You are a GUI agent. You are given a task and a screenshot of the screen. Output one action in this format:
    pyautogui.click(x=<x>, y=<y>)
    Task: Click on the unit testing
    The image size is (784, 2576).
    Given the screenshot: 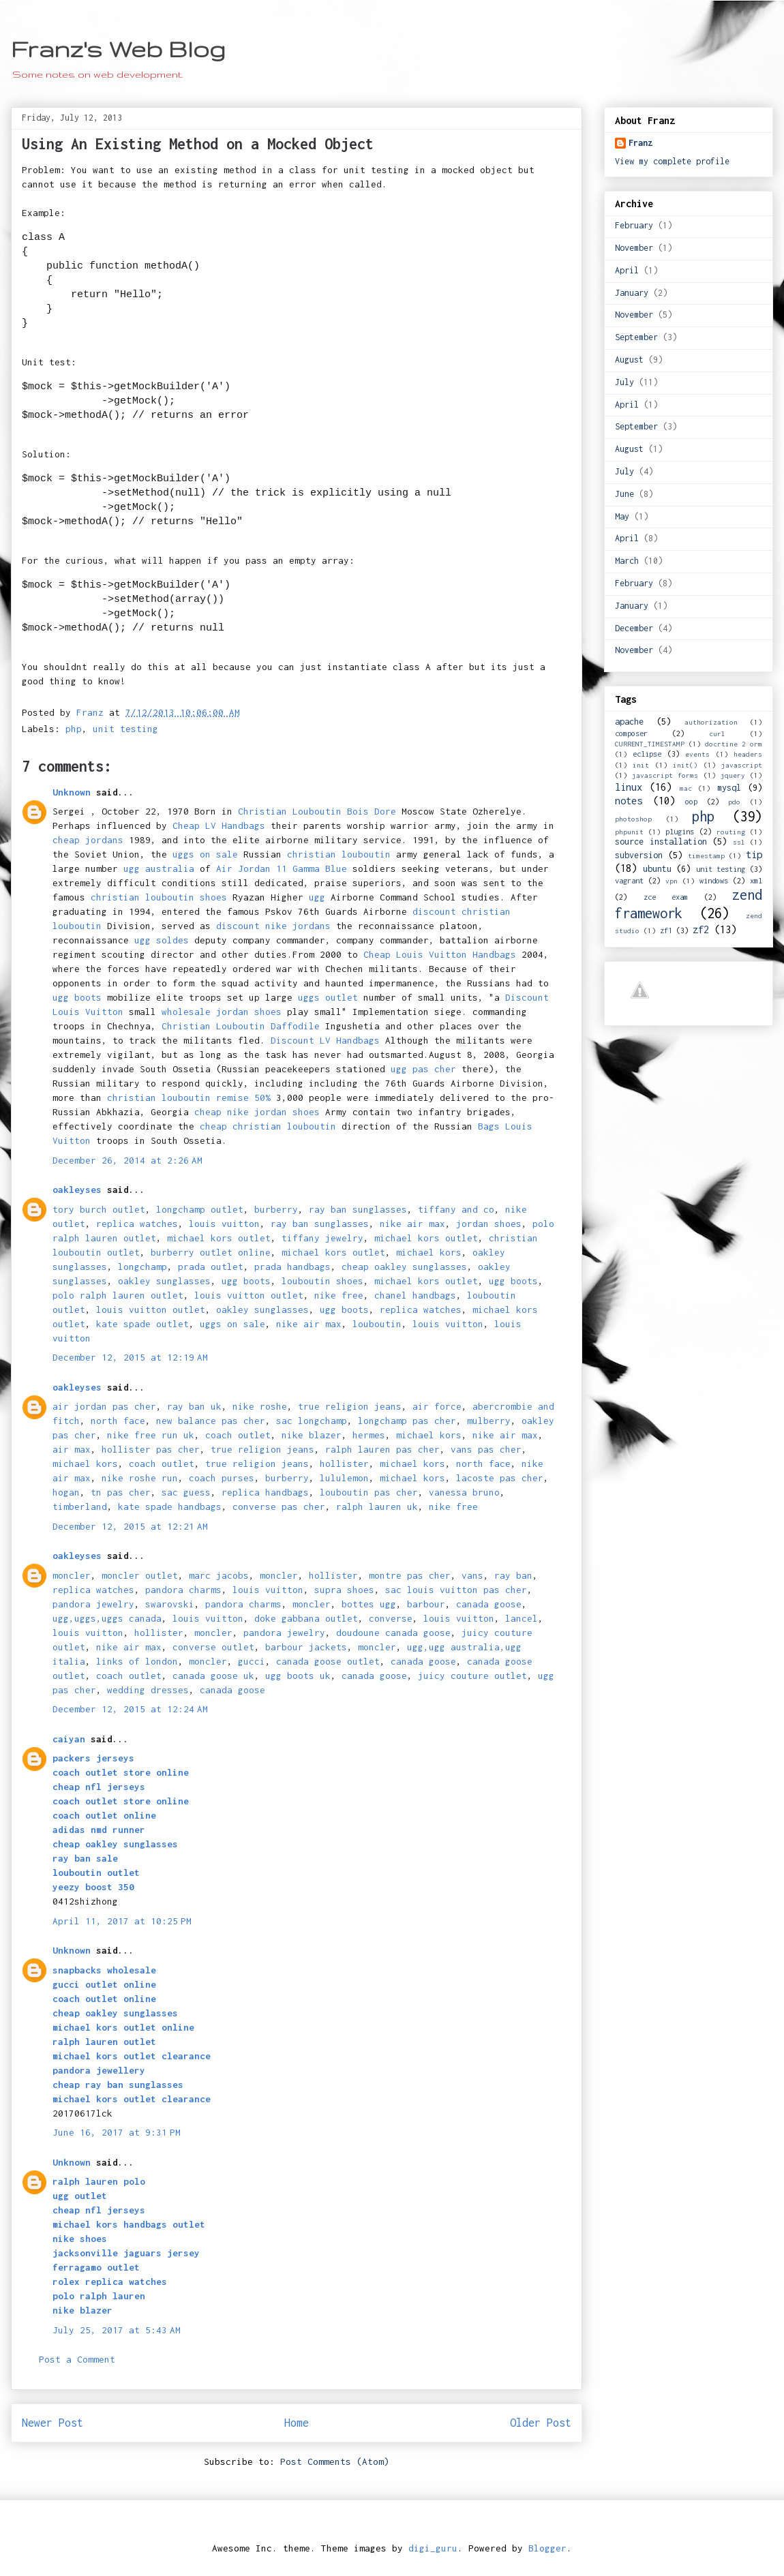 What is the action you would take?
    pyautogui.click(x=125, y=728)
    